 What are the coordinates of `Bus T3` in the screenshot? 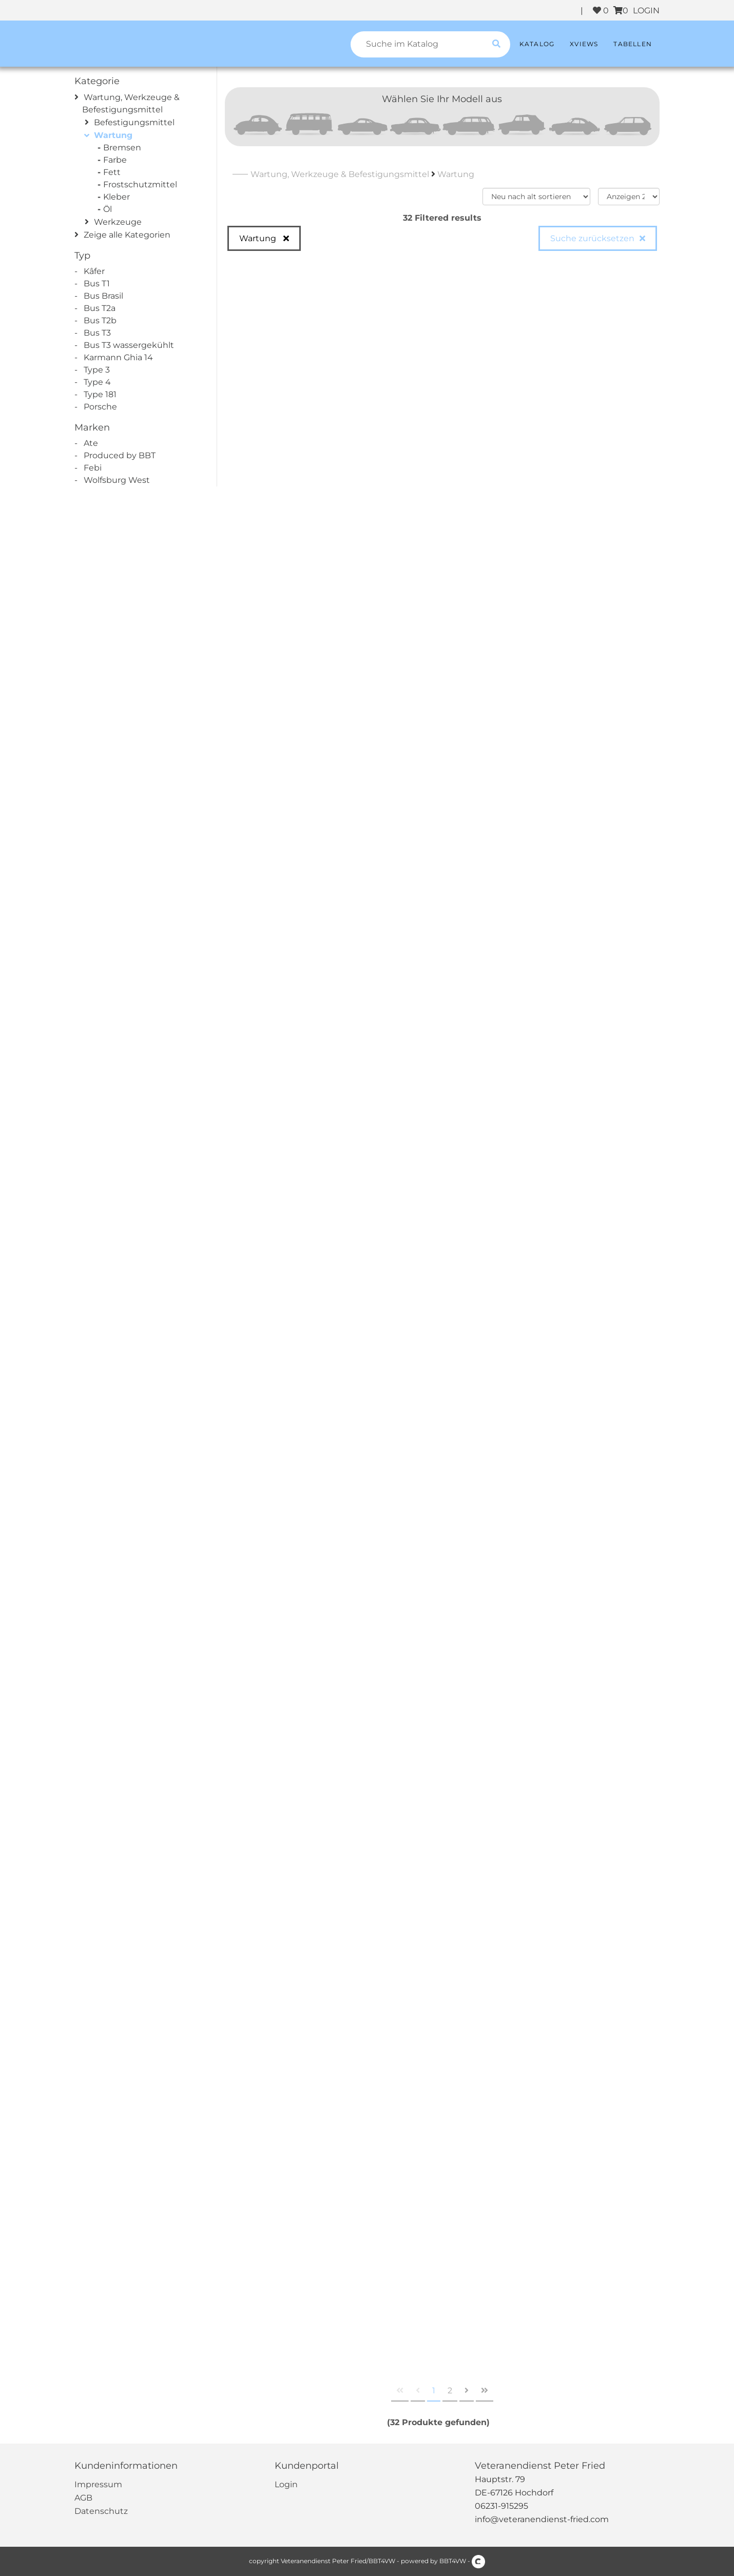 It's located at (97, 333).